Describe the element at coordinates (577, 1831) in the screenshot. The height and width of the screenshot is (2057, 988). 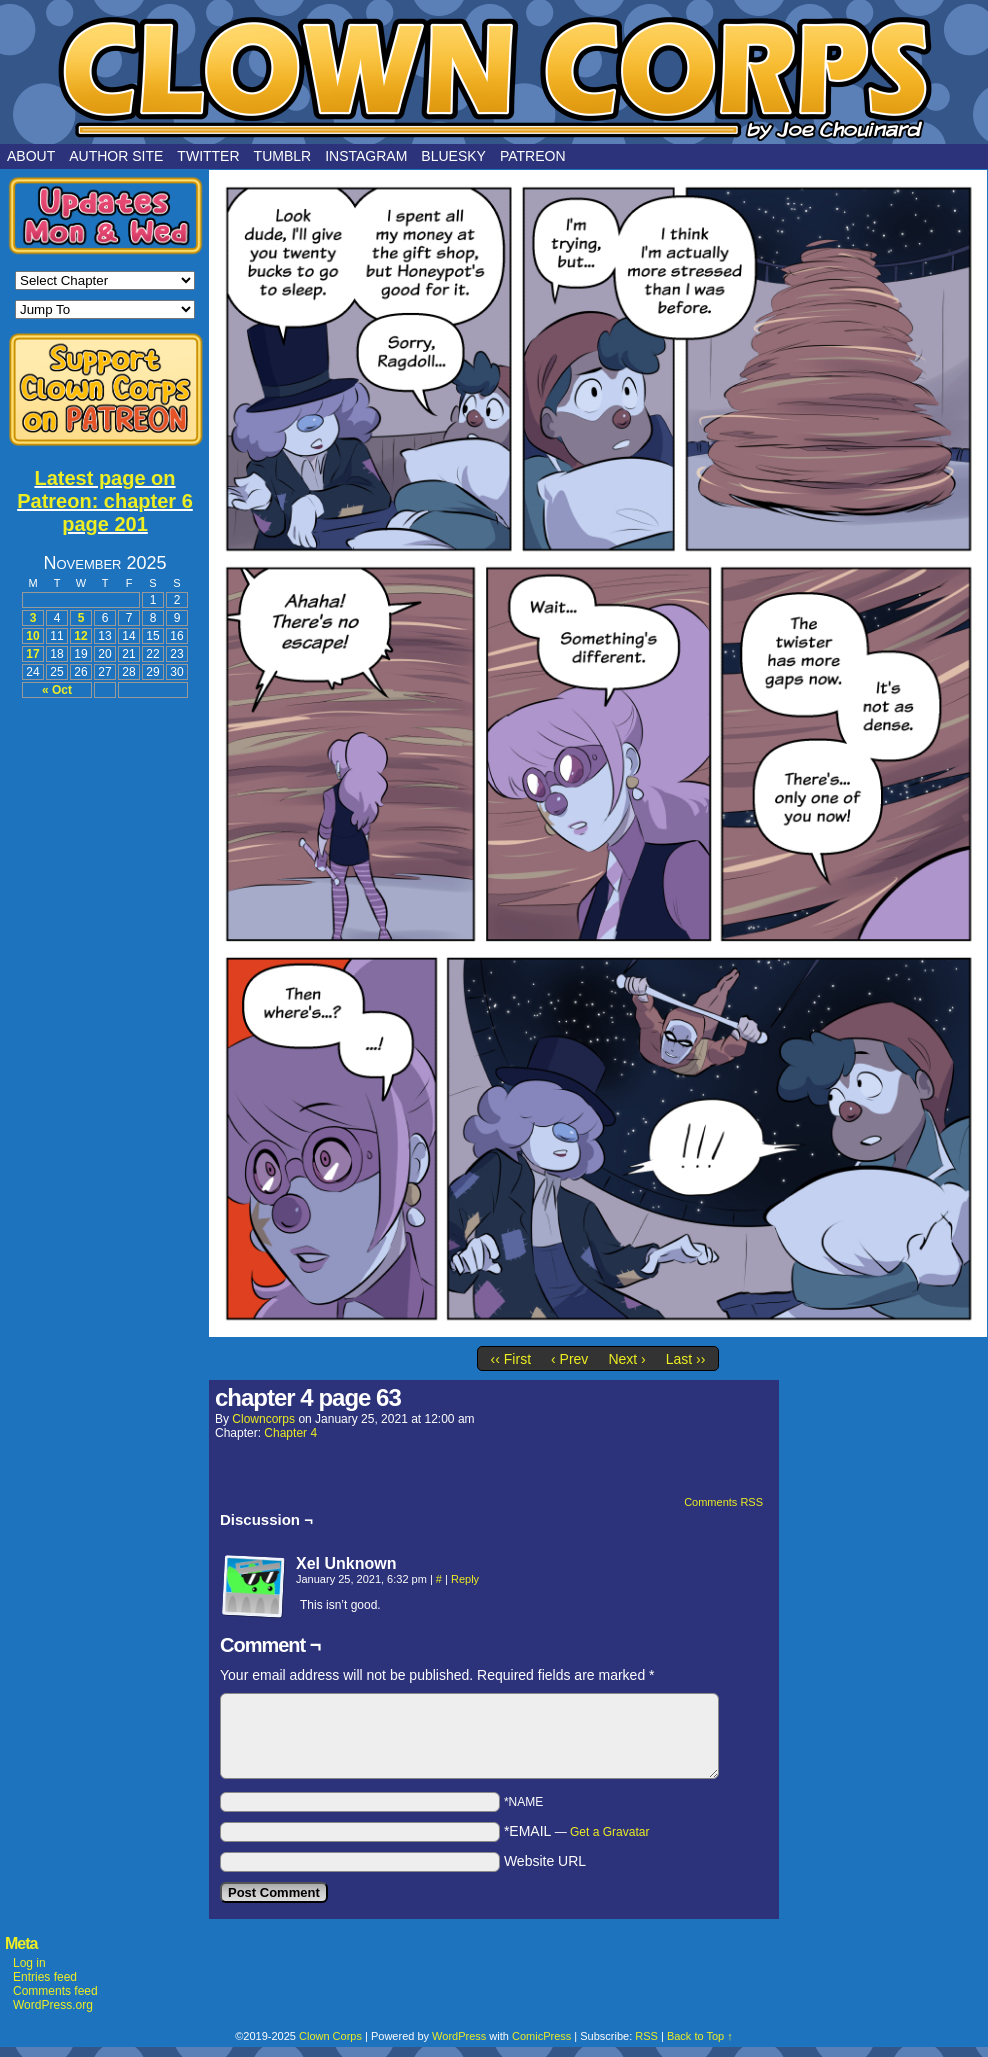
I see `*EMAIL` at that location.